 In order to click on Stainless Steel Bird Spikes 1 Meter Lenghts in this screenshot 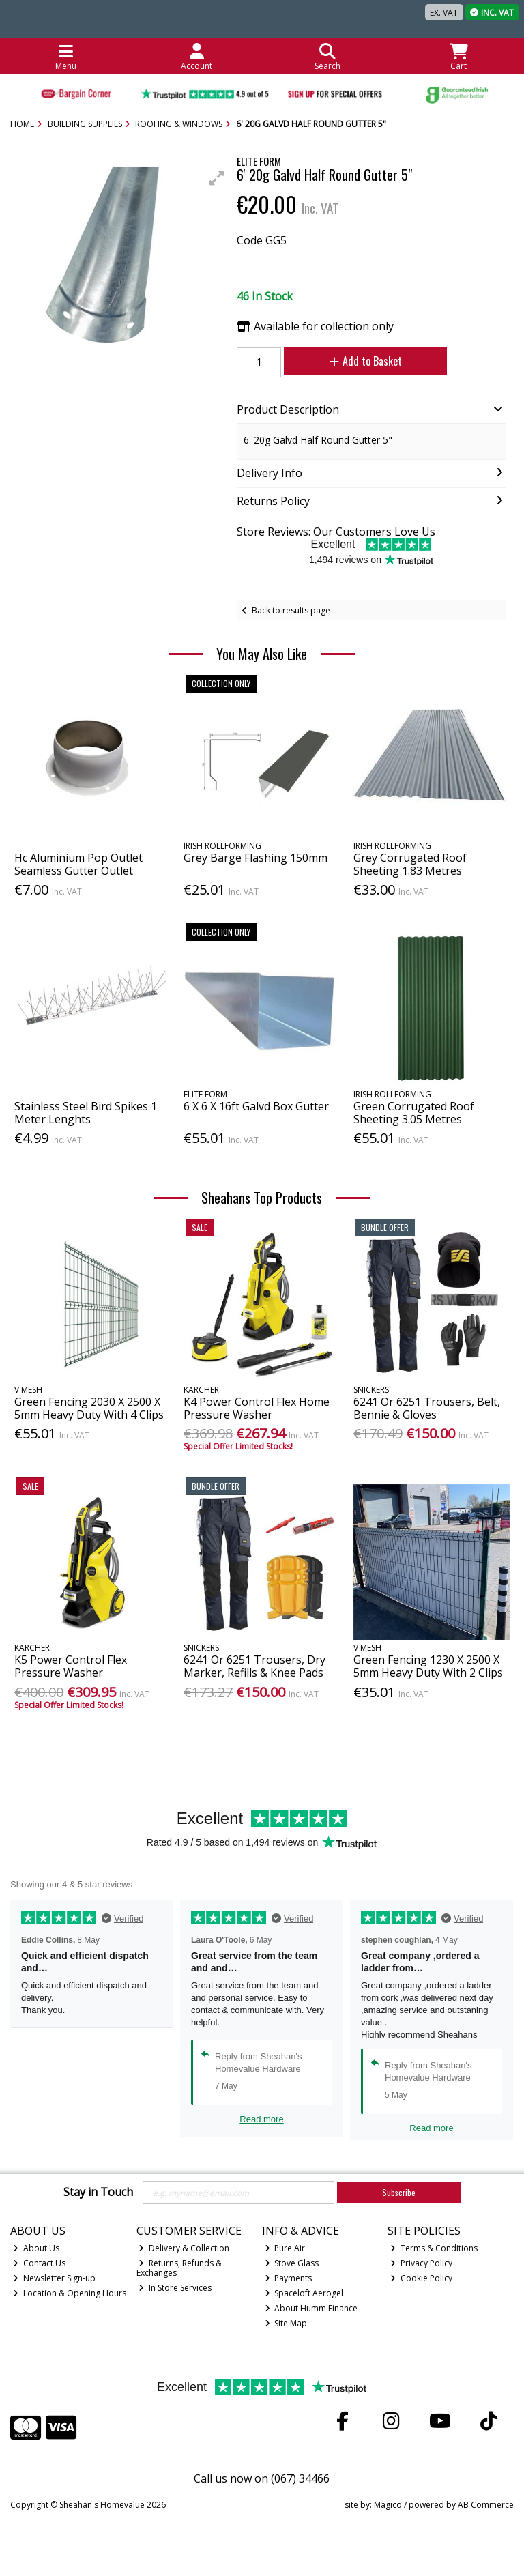, I will do `click(85, 1113)`.